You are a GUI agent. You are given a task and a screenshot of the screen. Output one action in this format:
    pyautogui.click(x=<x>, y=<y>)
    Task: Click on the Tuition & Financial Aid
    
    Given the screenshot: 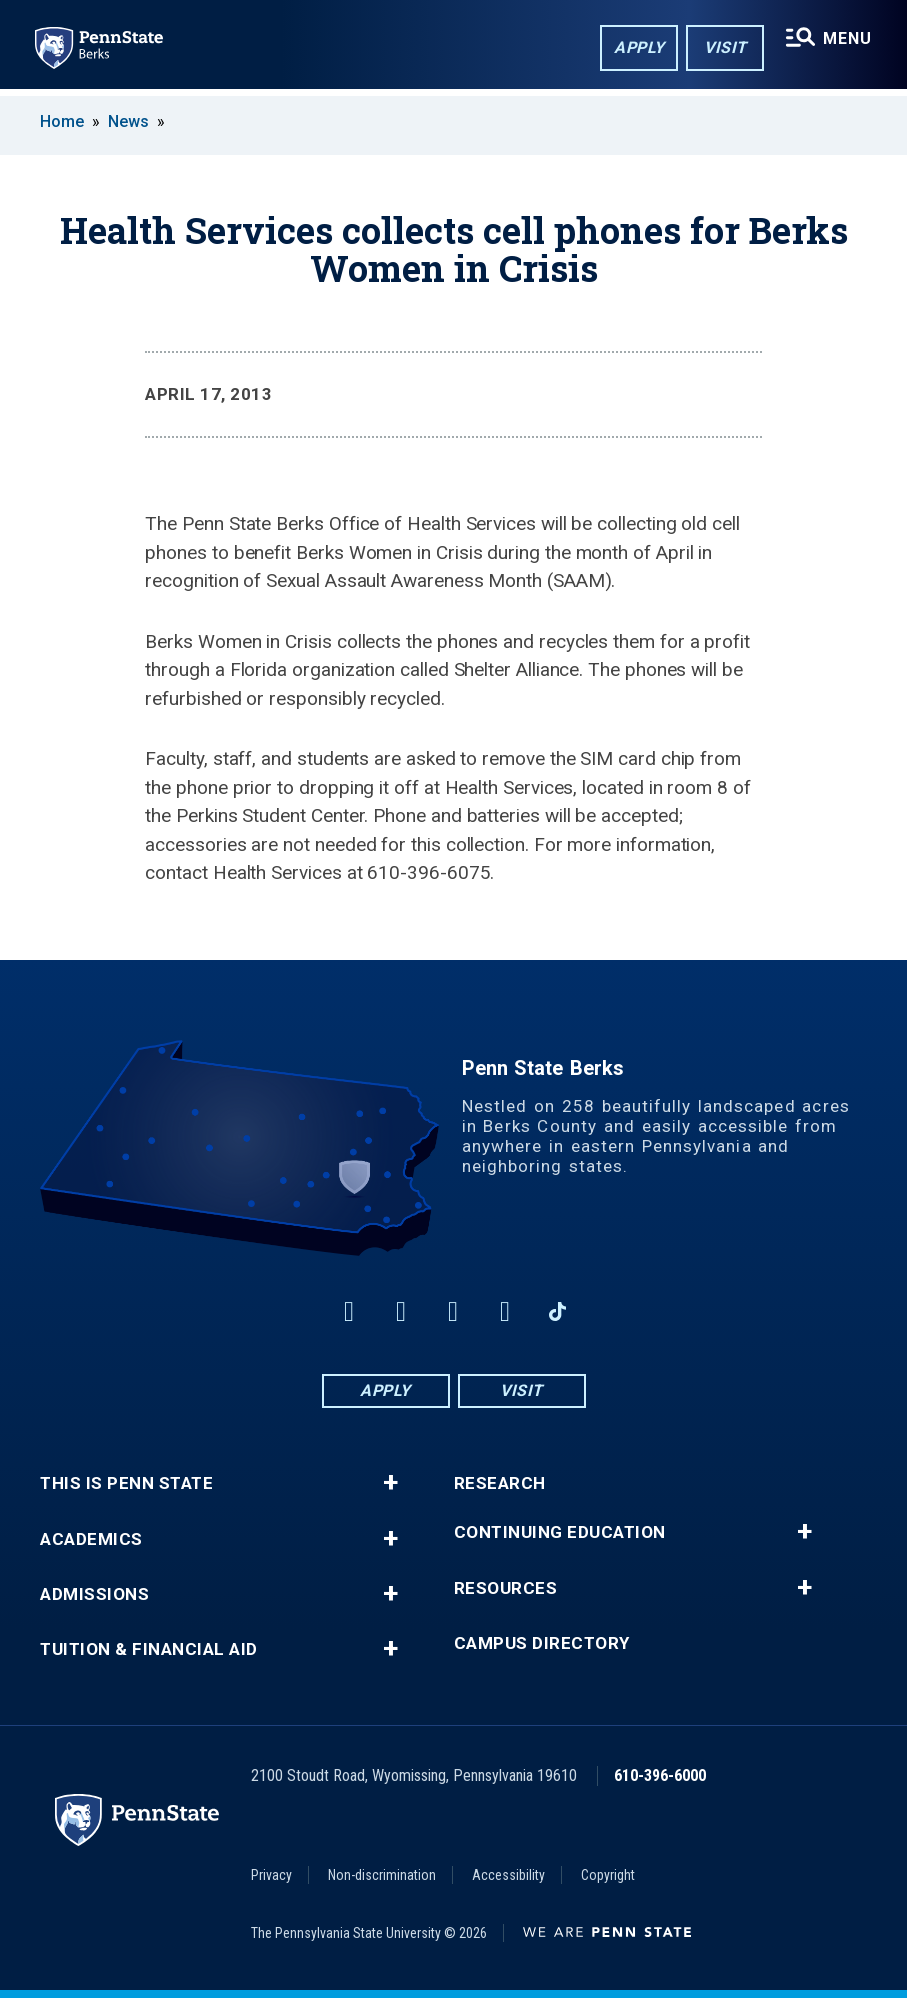 What is the action you would take?
    pyautogui.click(x=149, y=1649)
    